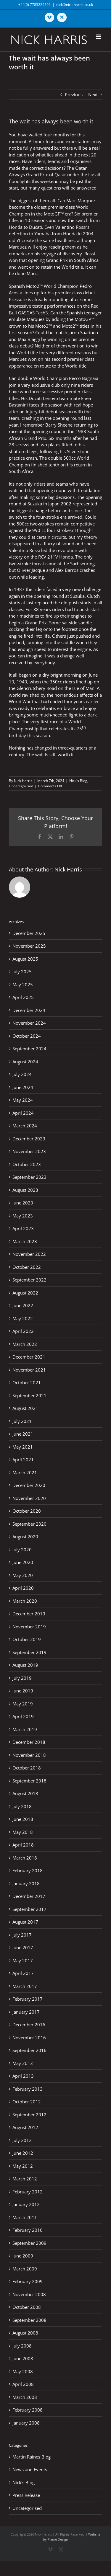 Image resolution: width=111 pixels, height=2576 pixels. What do you see at coordinates (26, 2012) in the screenshot?
I see `January 2017` at bounding box center [26, 2012].